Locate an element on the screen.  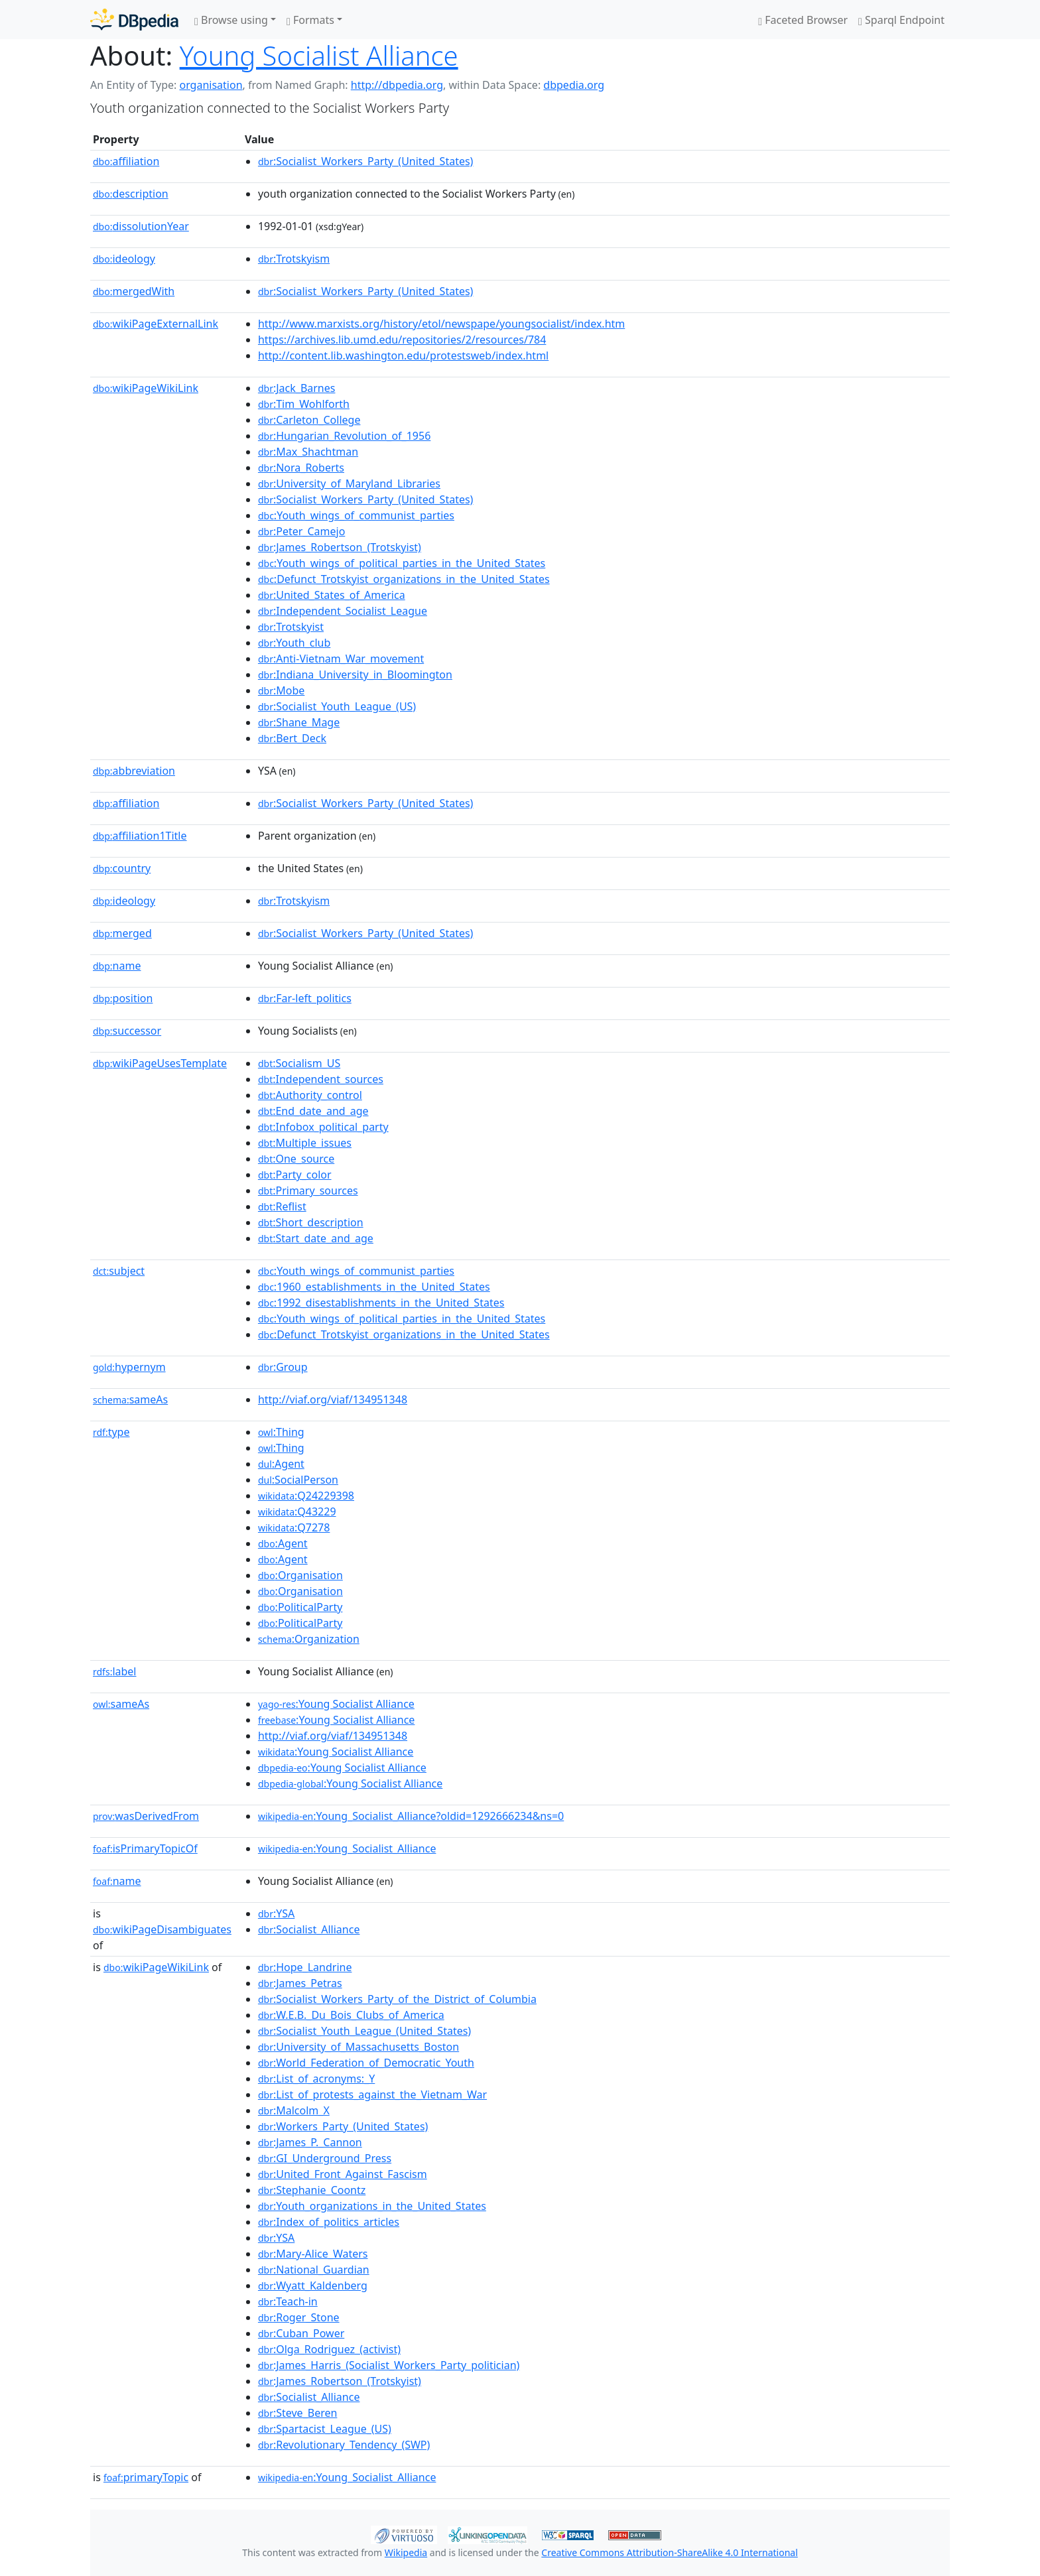
:Youth_wings_of_political_parties_in_the_United_States is located at coordinates (401, 563).